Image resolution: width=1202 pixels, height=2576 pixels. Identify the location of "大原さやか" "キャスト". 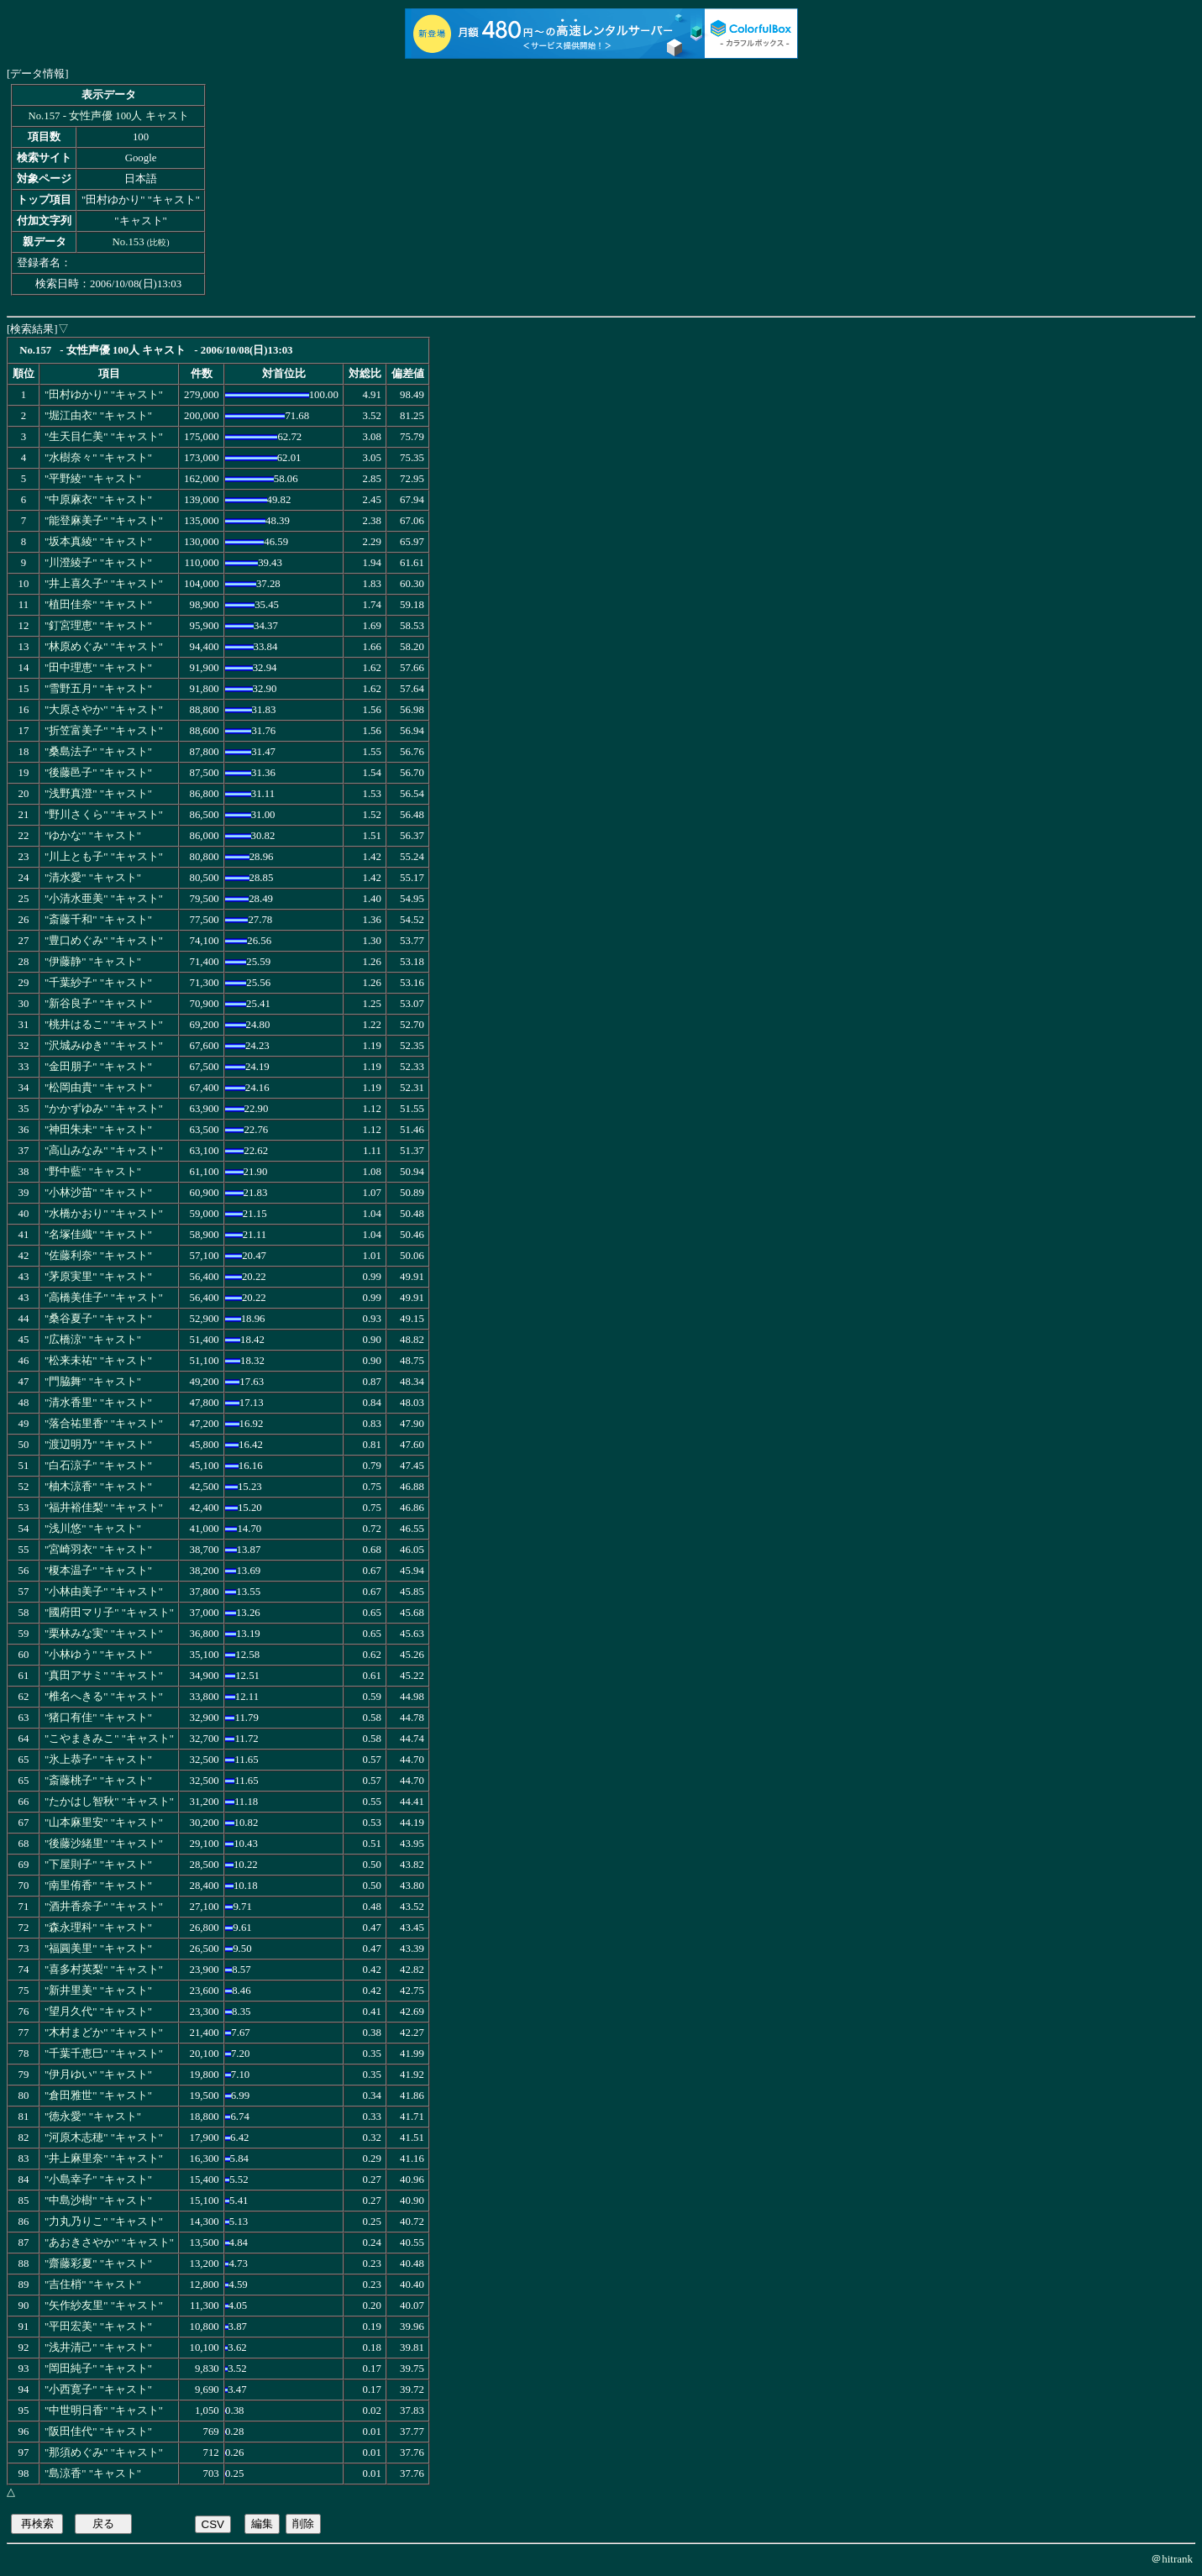
(104, 710).